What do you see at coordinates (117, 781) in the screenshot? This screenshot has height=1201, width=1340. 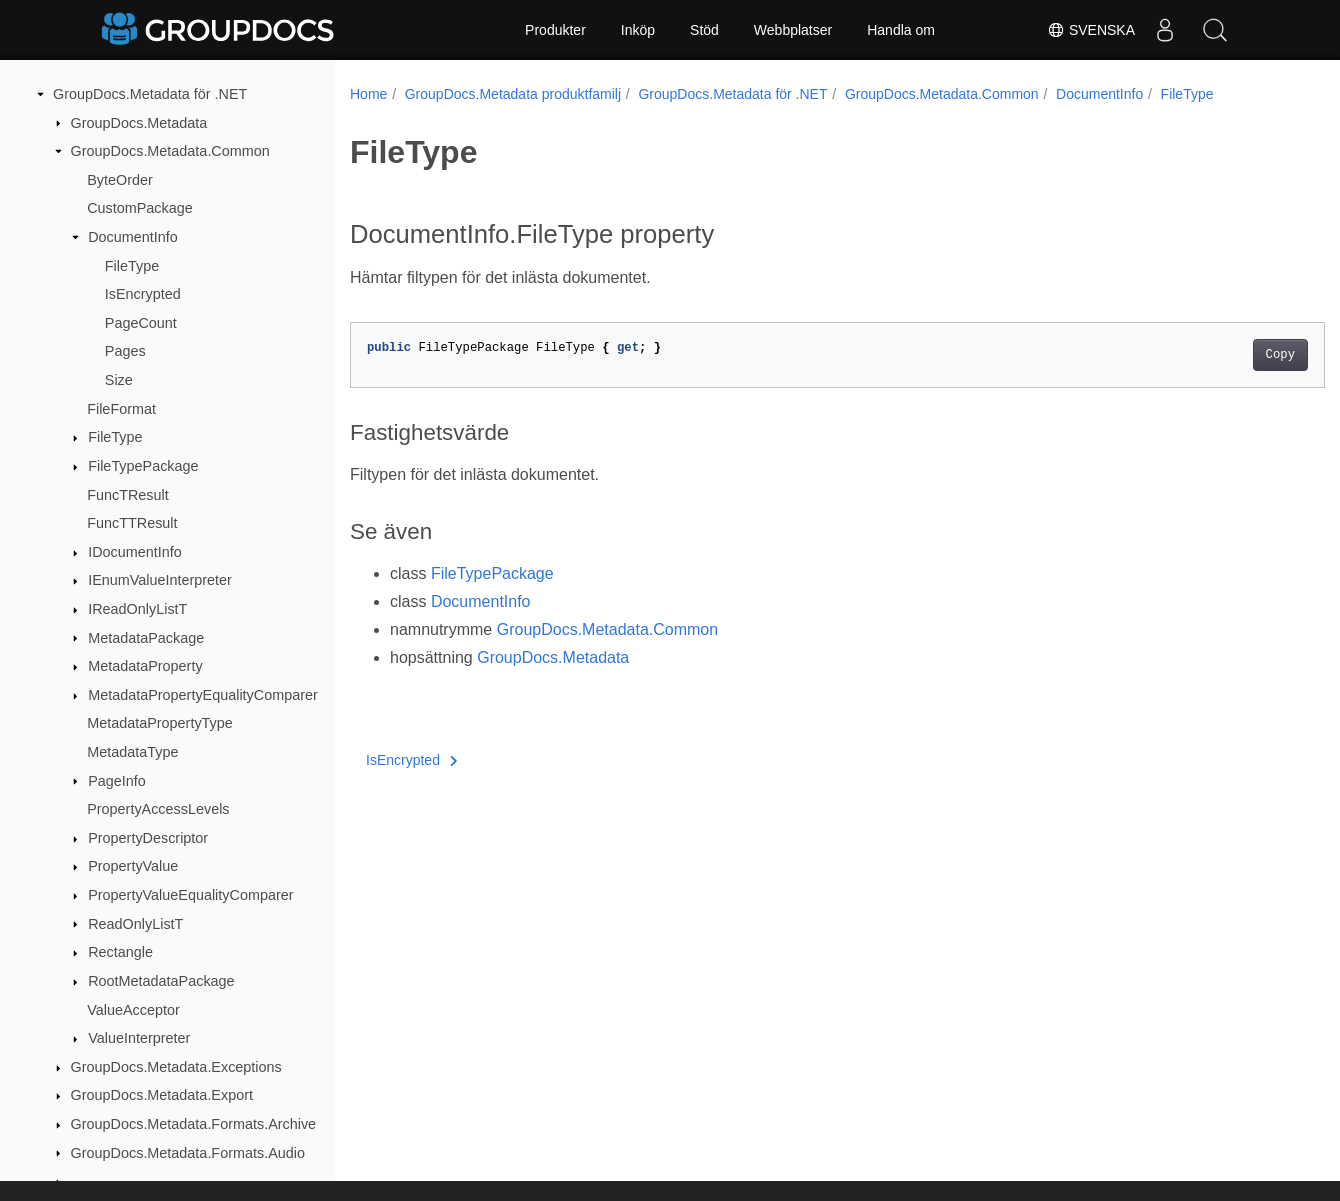 I see `PageInfo` at bounding box center [117, 781].